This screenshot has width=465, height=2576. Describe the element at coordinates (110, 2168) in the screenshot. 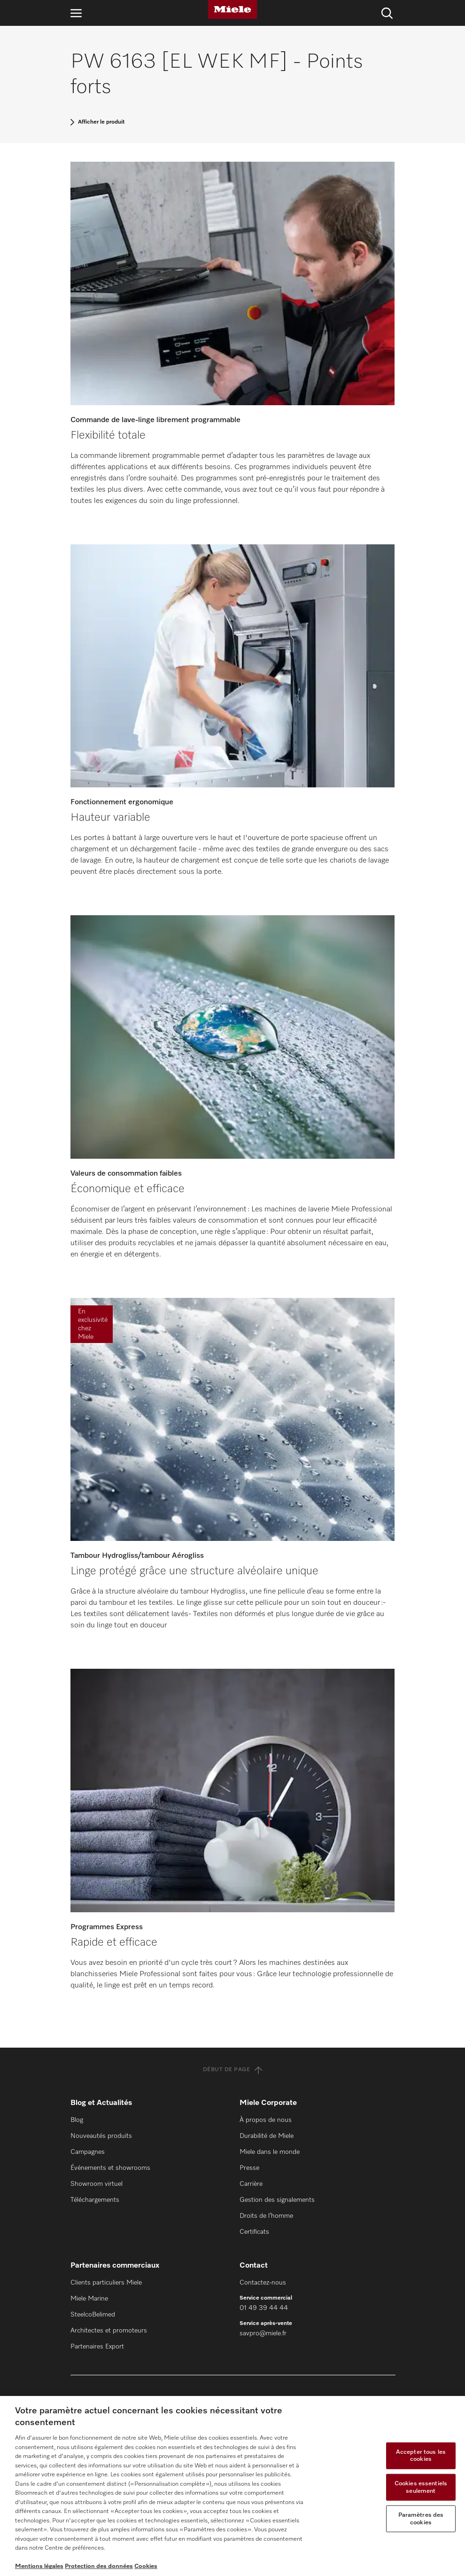

I see `Événements et showrooms` at that location.